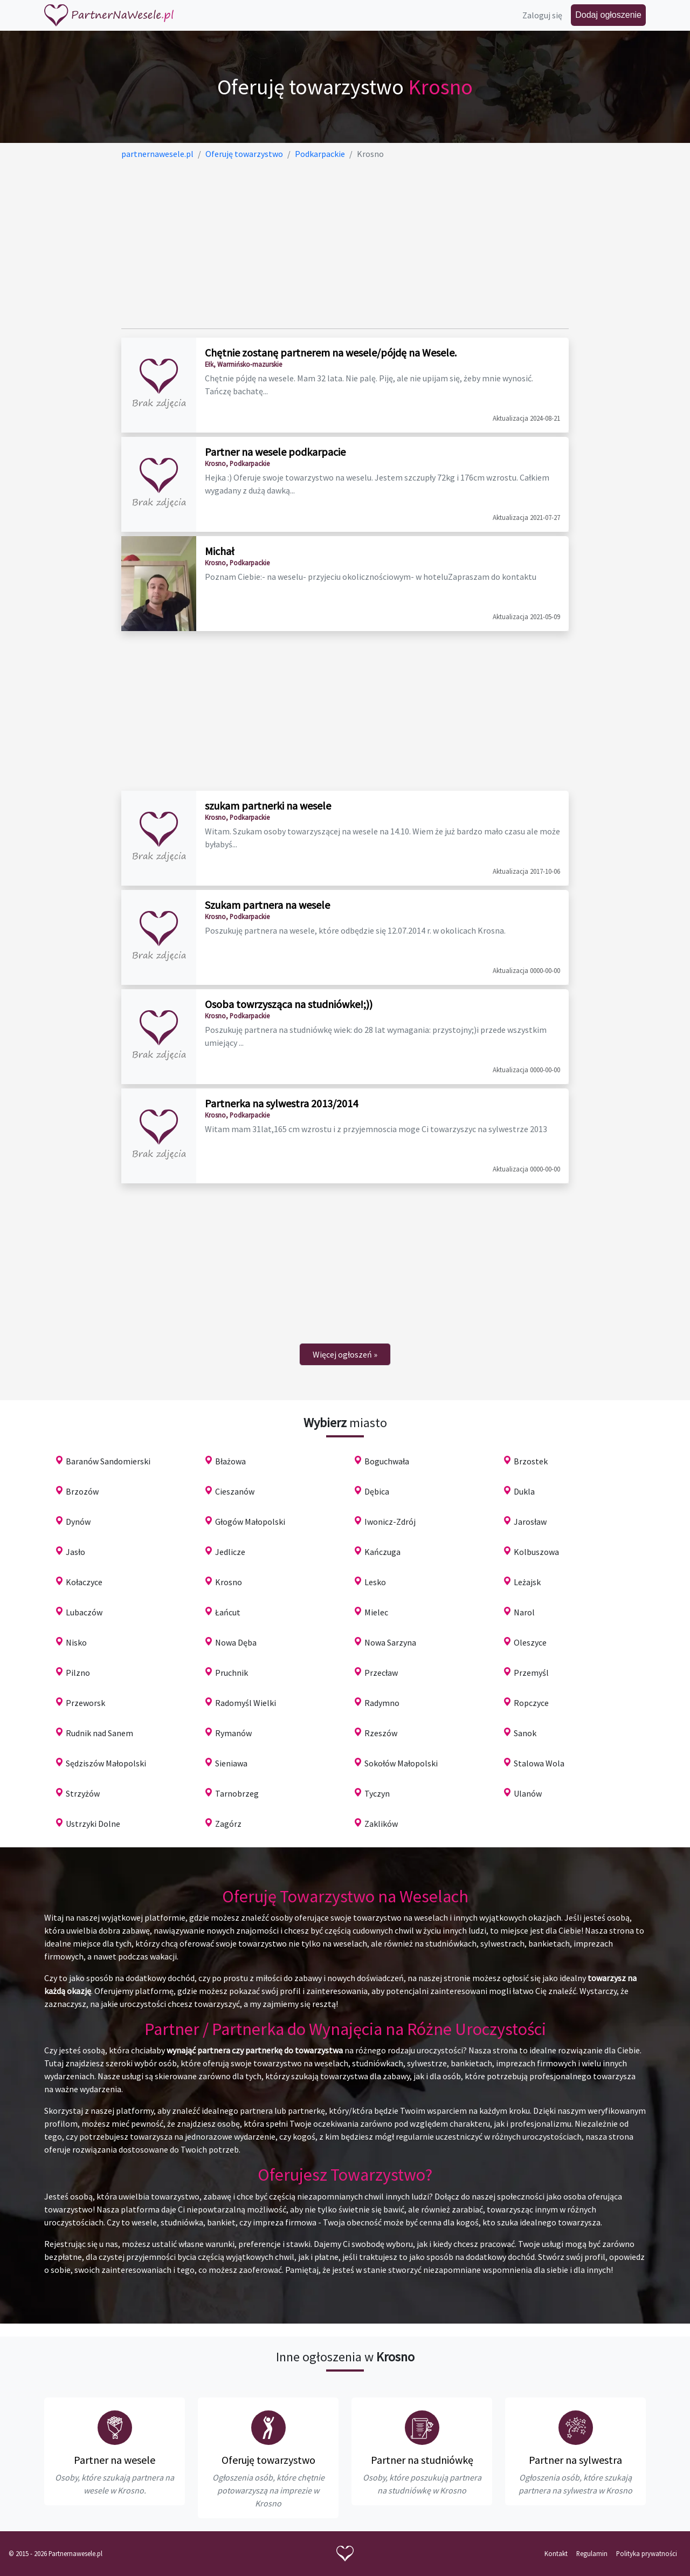 This screenshot has width=690, height=2576. I want to click on Ropczyce, so click(531, 1702).